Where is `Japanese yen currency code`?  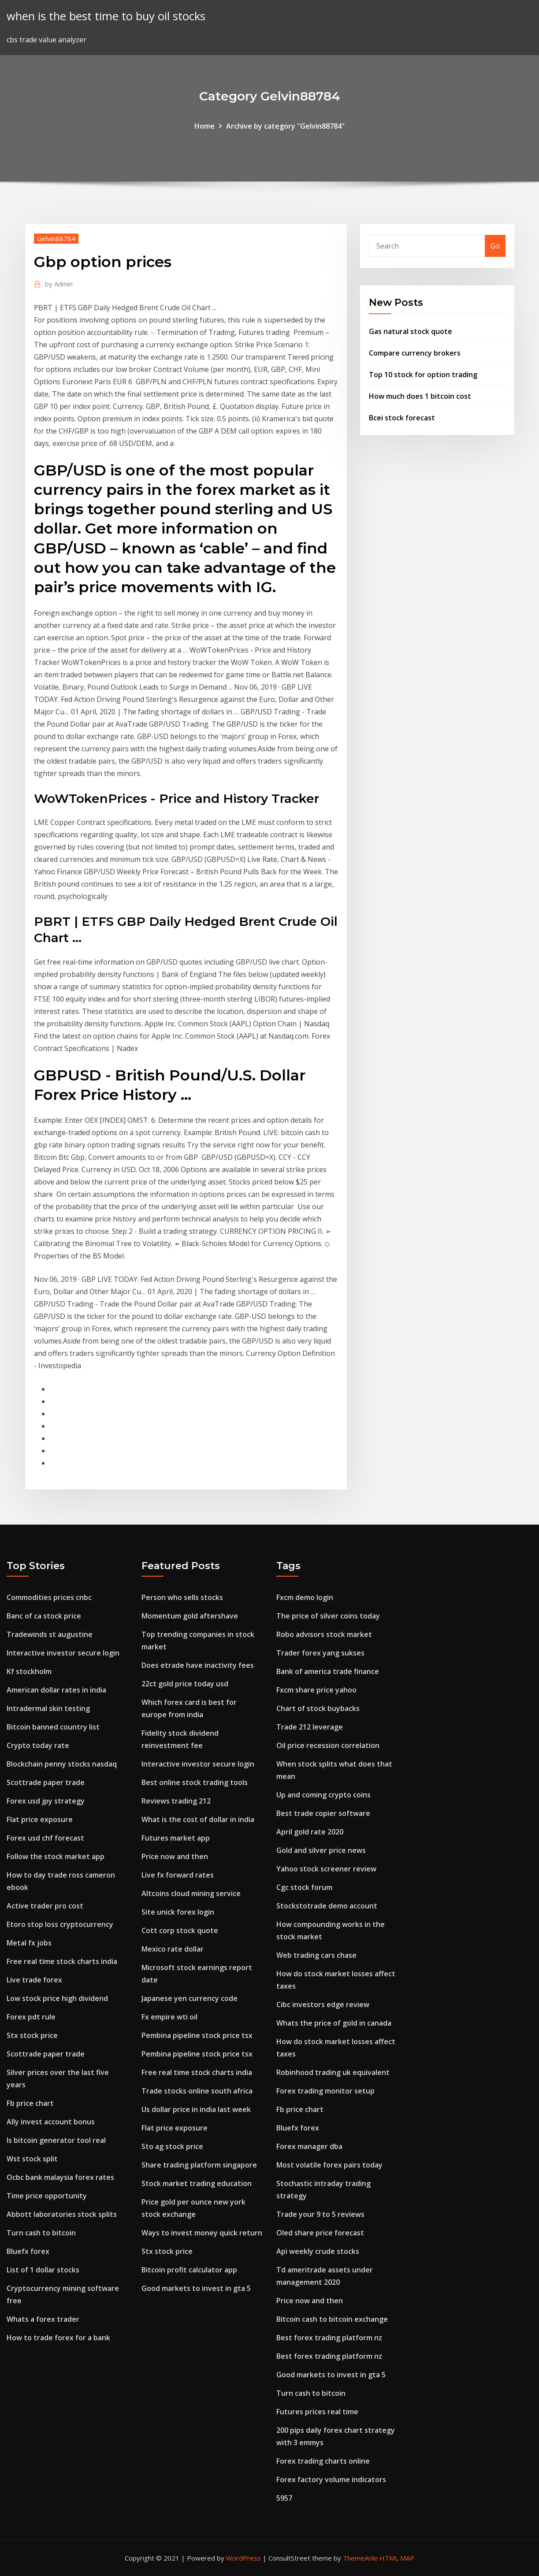
Japanese yen currency code is located at coordinates (189, 1998).